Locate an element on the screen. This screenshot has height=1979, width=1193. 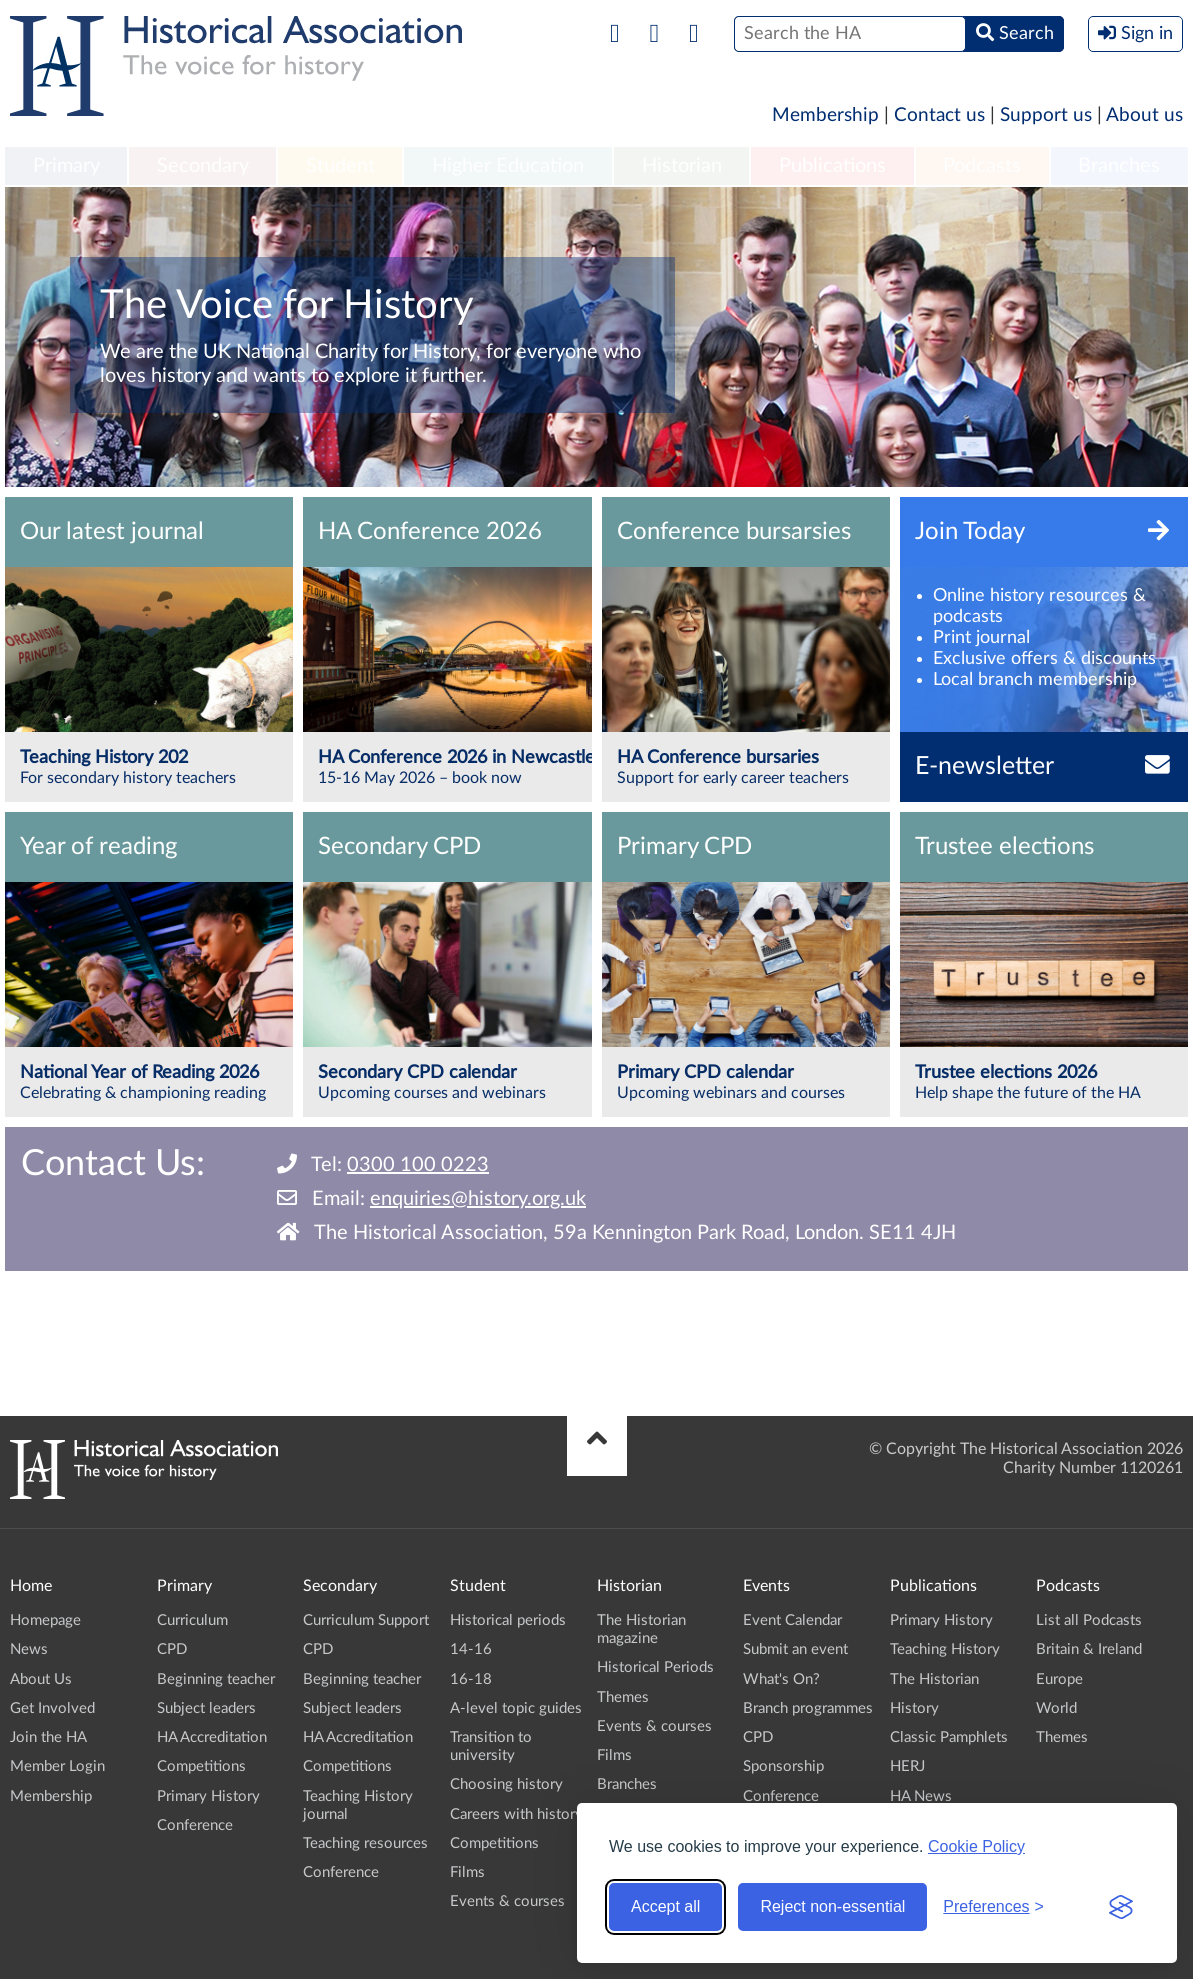
Beginning teacher is located at coordinates (216, 1679).